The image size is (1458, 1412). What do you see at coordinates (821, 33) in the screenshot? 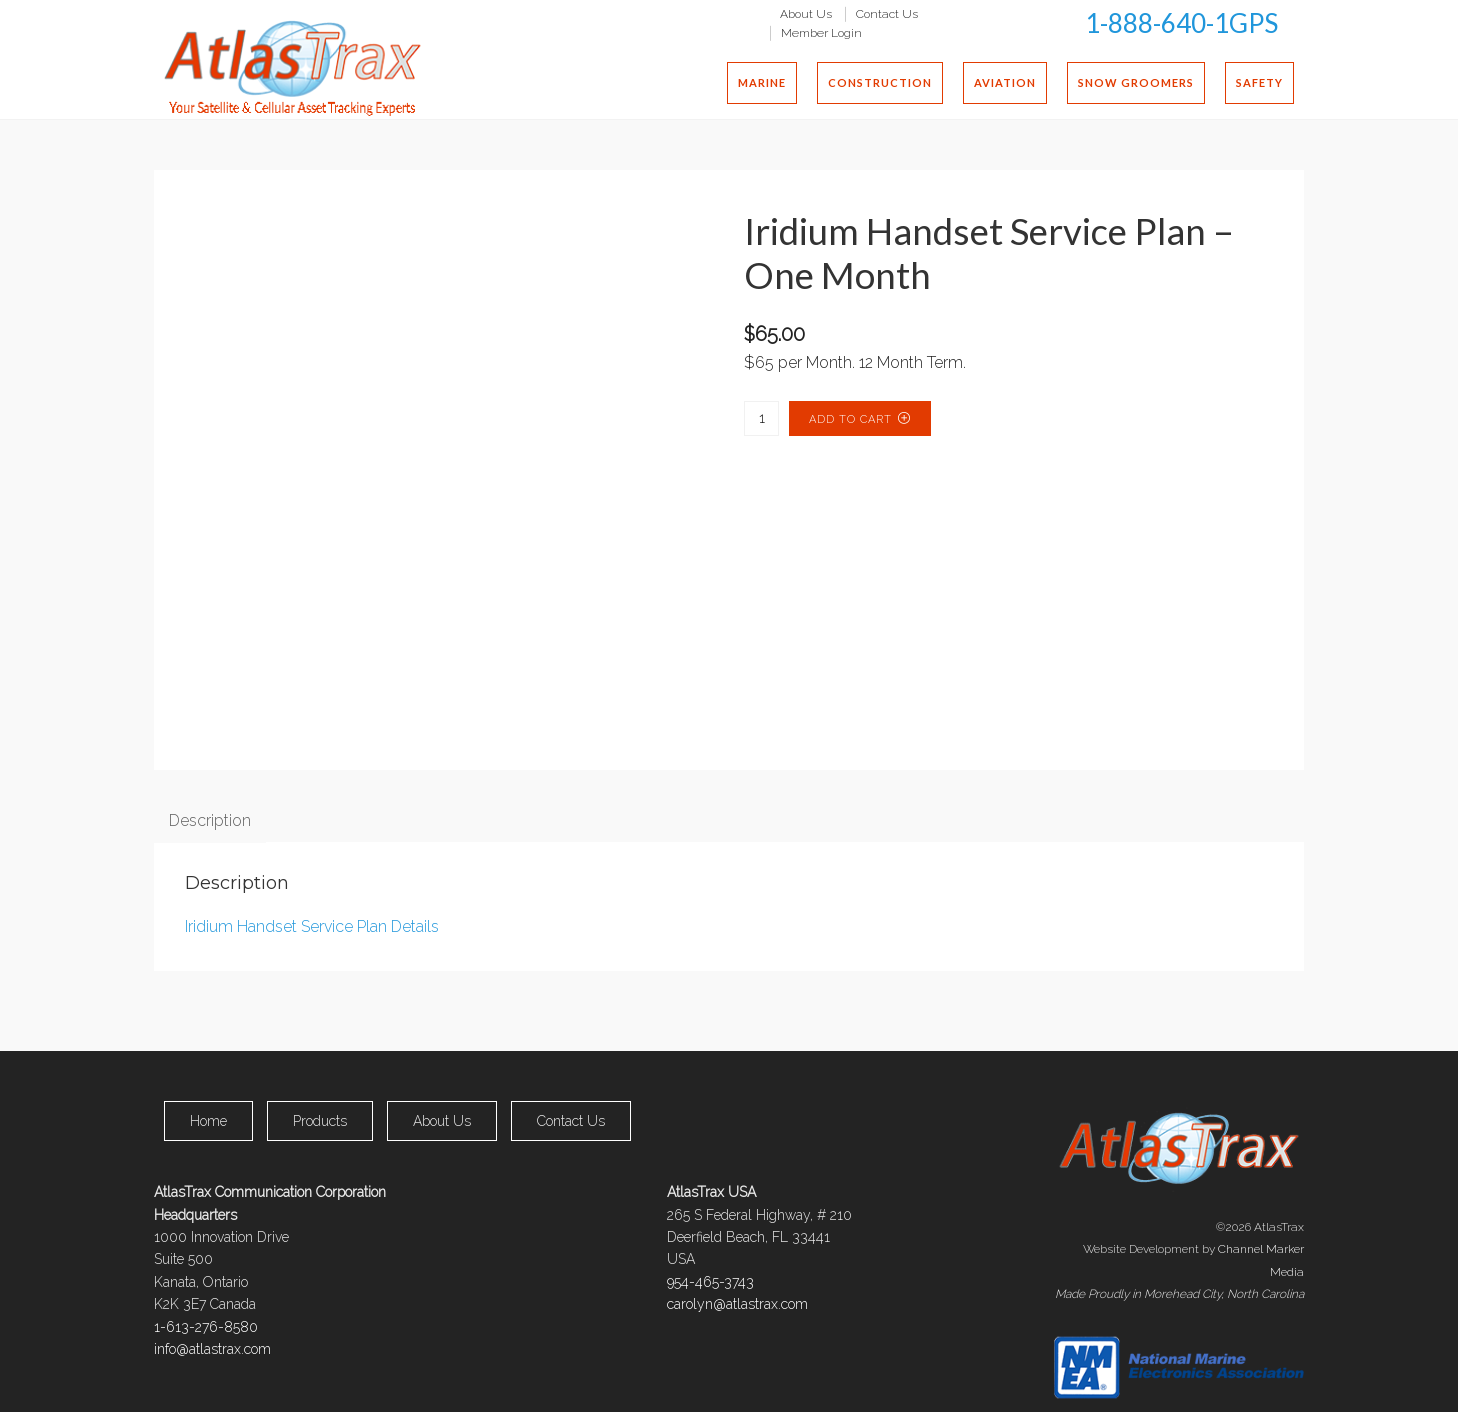
I see `Member Login` at bounding box center [821, 33].